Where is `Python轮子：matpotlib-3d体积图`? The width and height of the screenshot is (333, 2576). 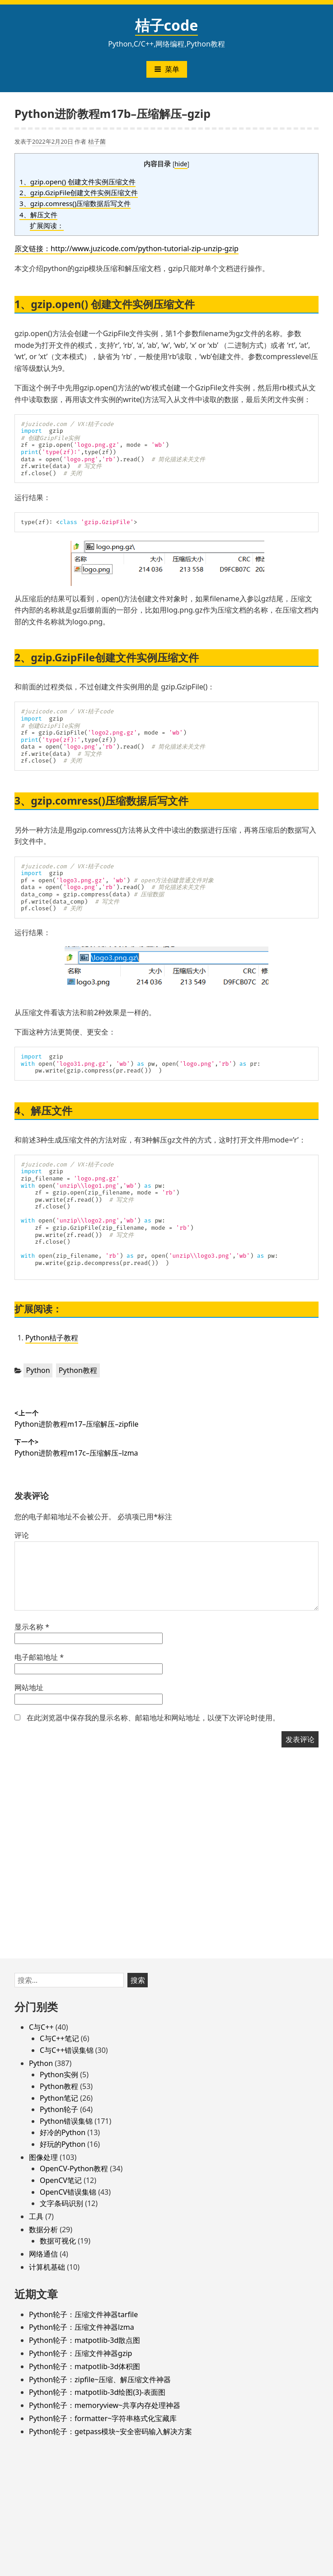
Python轮子：matpotlib-3d体积图 is located at coordinates (84, 2366).